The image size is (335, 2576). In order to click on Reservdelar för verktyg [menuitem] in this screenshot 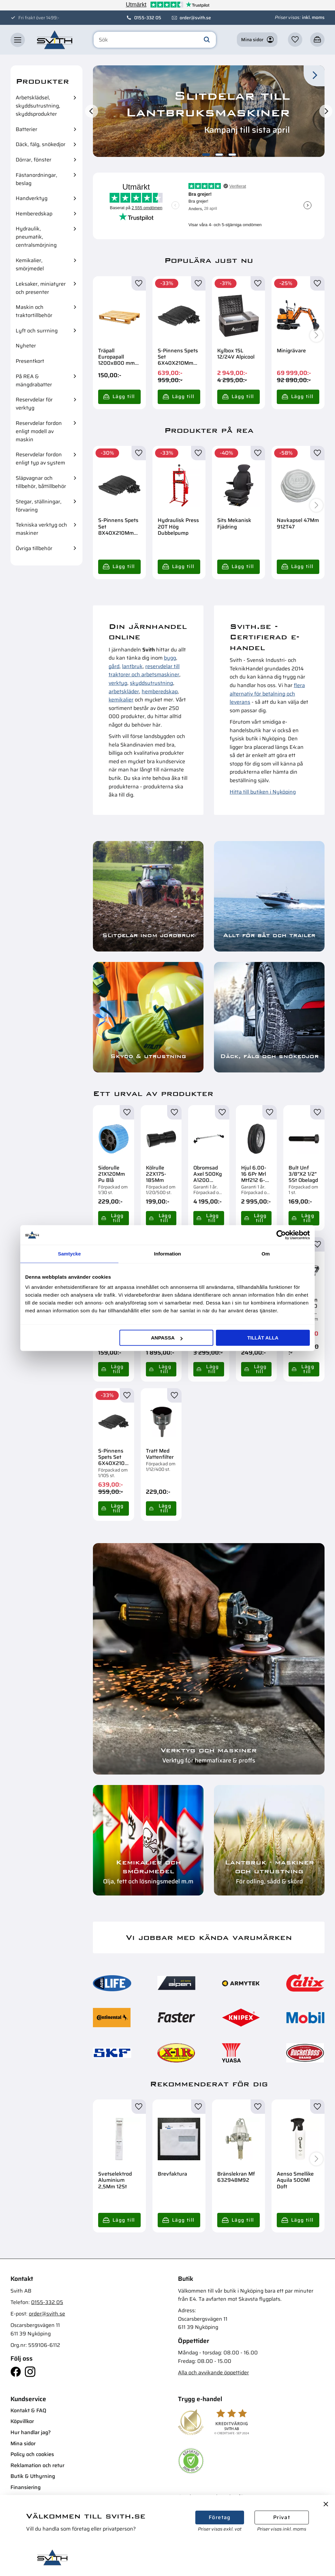, I will do `click(34, 404)`.